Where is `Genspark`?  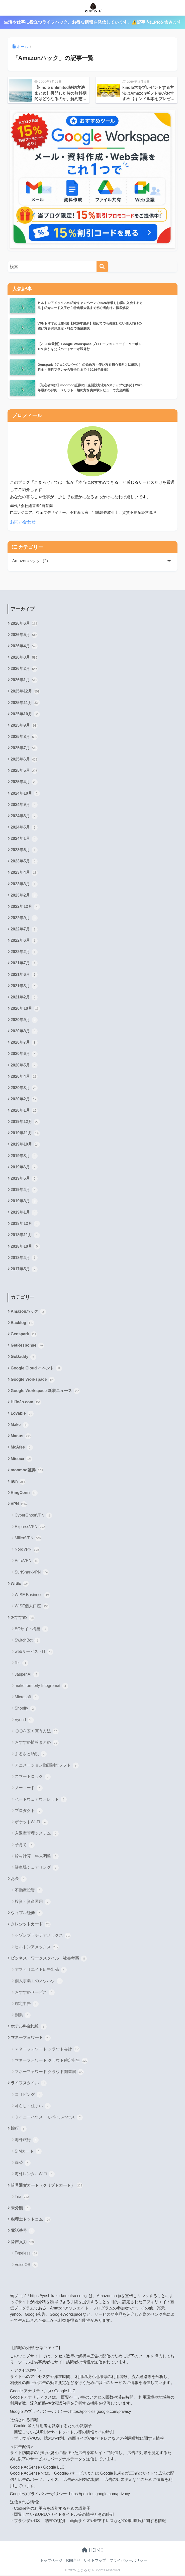 Genspark is located at coordinates (24, 1335).